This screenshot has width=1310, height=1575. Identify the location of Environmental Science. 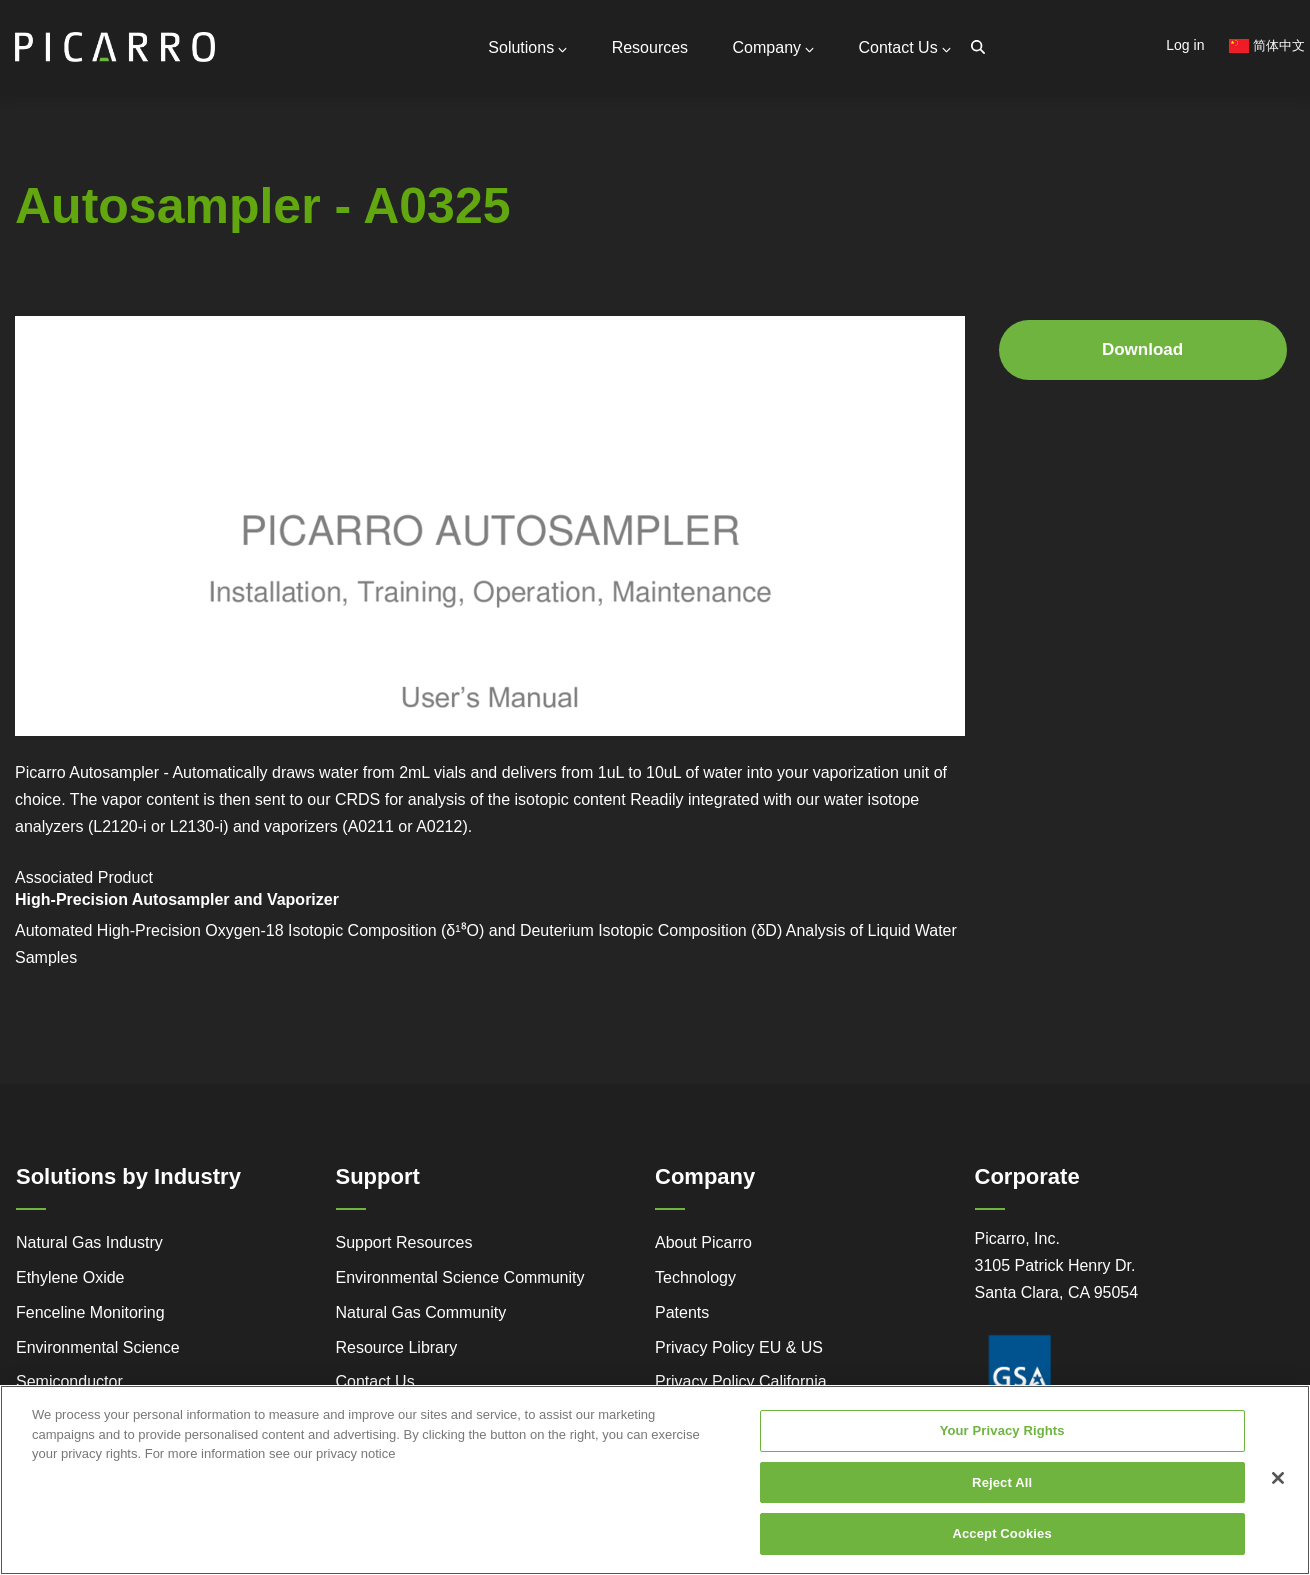
(98, 1347).